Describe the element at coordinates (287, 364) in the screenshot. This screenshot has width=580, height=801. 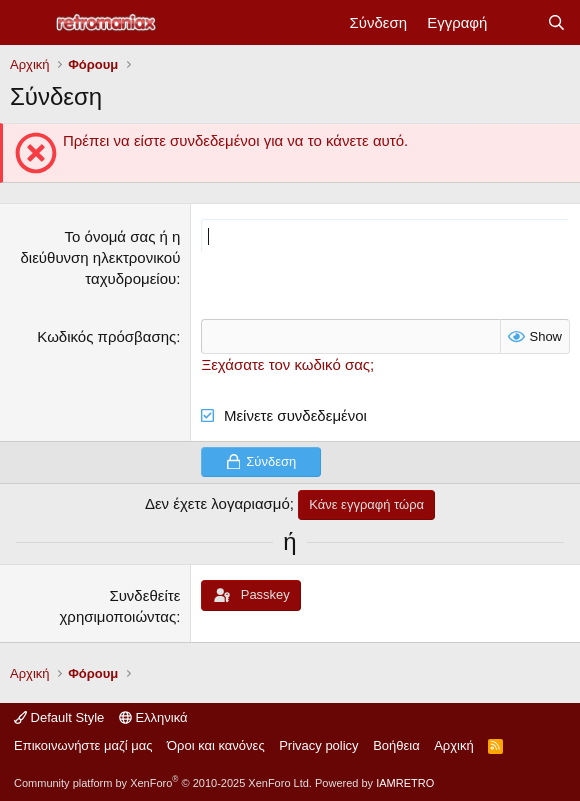
I see `Ξεχάσατε τον κωδικό σας;` at that location.